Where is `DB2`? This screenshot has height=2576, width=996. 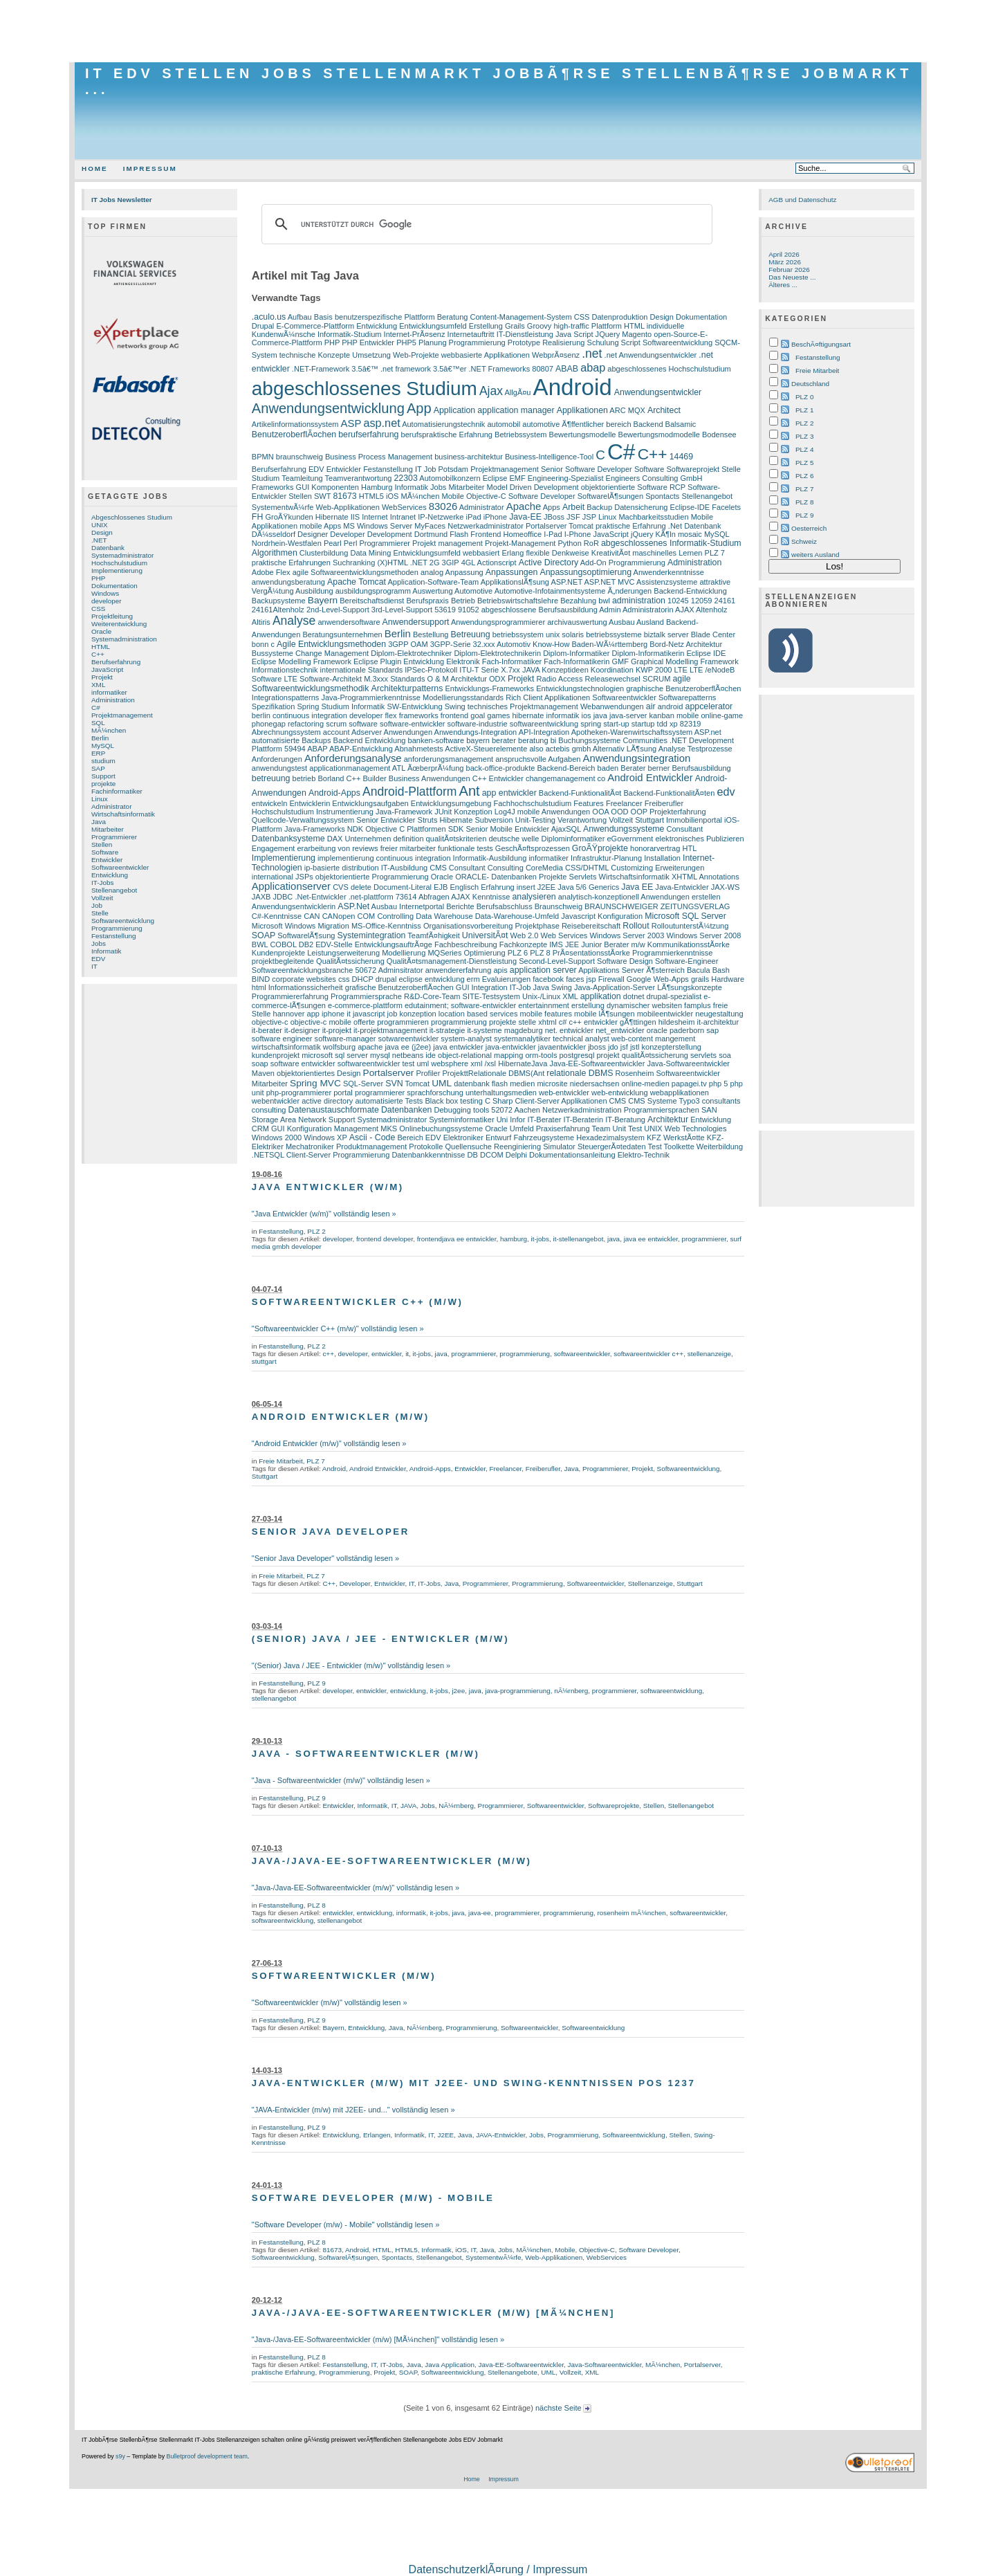
DB2 is located at coordinates (306, 944).